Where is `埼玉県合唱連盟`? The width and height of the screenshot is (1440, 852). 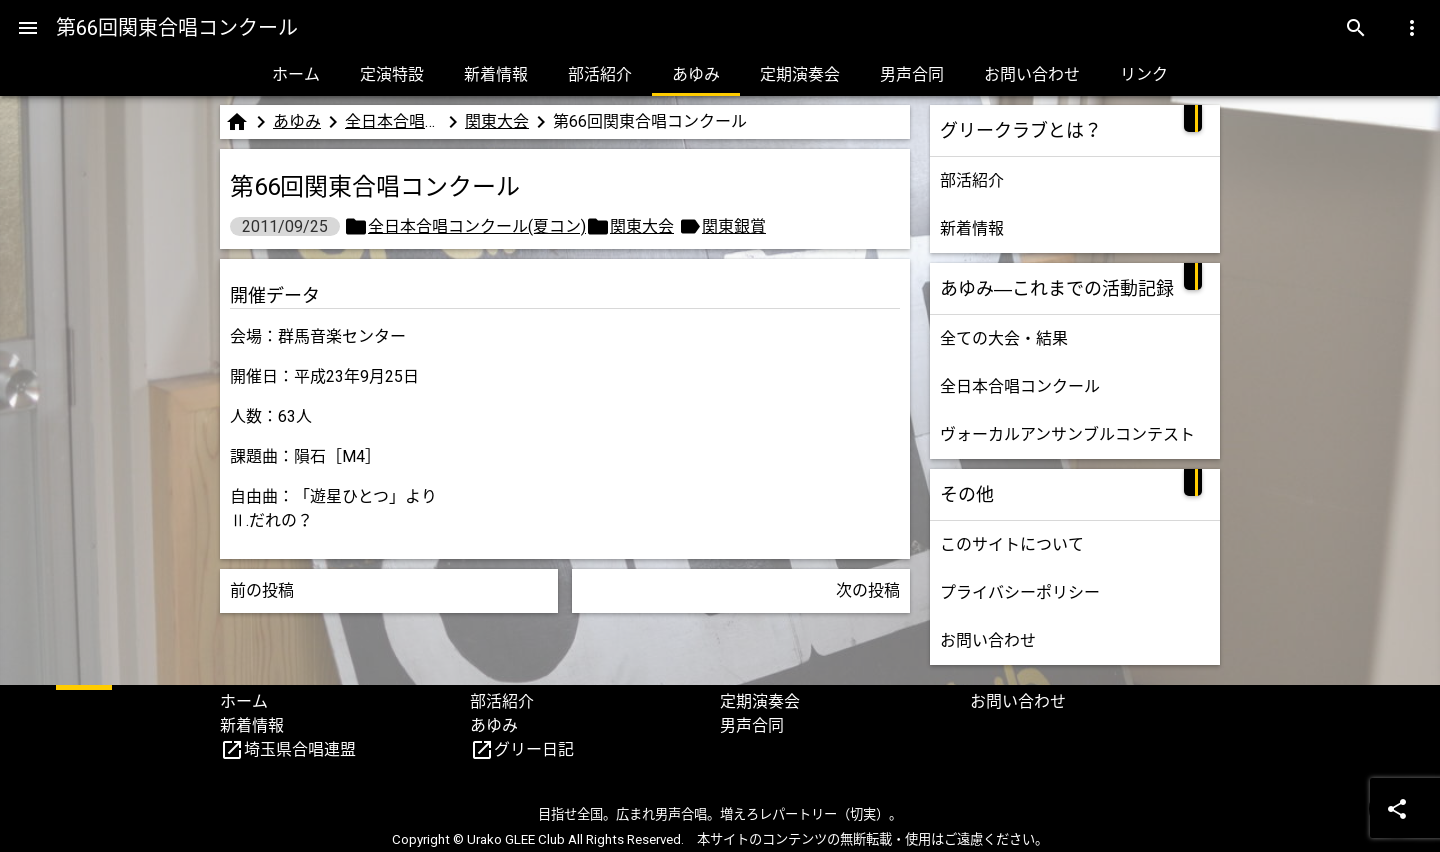 埼玉県合唱連盟 is located at coordinates (300, 749).